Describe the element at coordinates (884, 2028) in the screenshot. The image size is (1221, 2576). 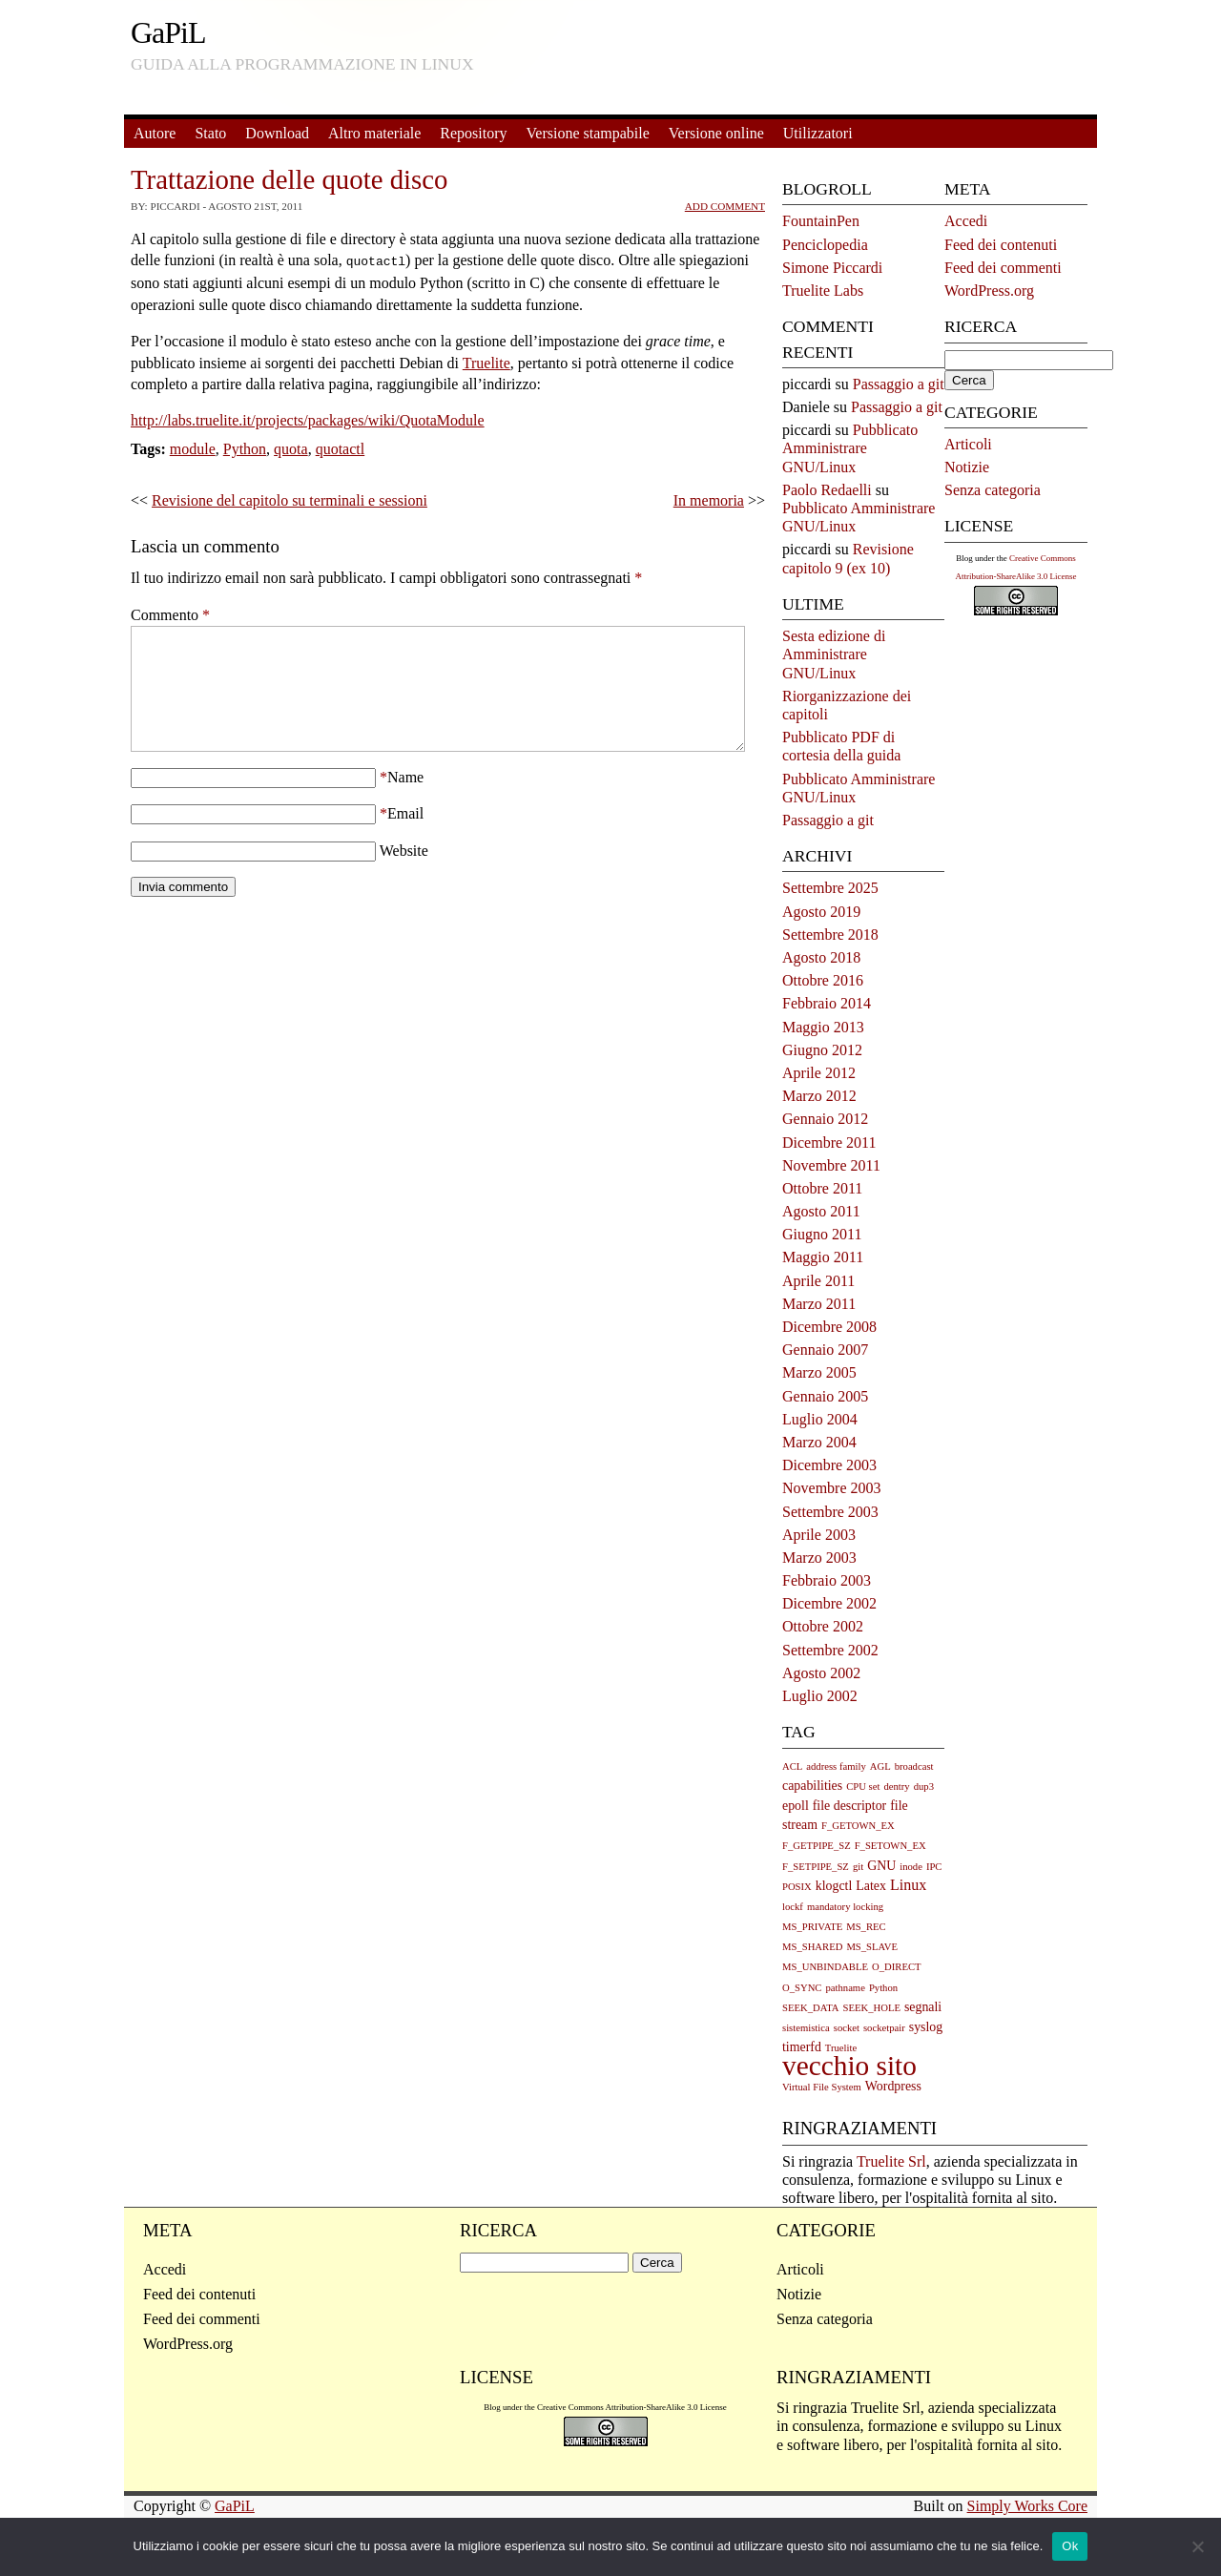
I see `socketpair [socketpair (1 elemento)]` at that location.